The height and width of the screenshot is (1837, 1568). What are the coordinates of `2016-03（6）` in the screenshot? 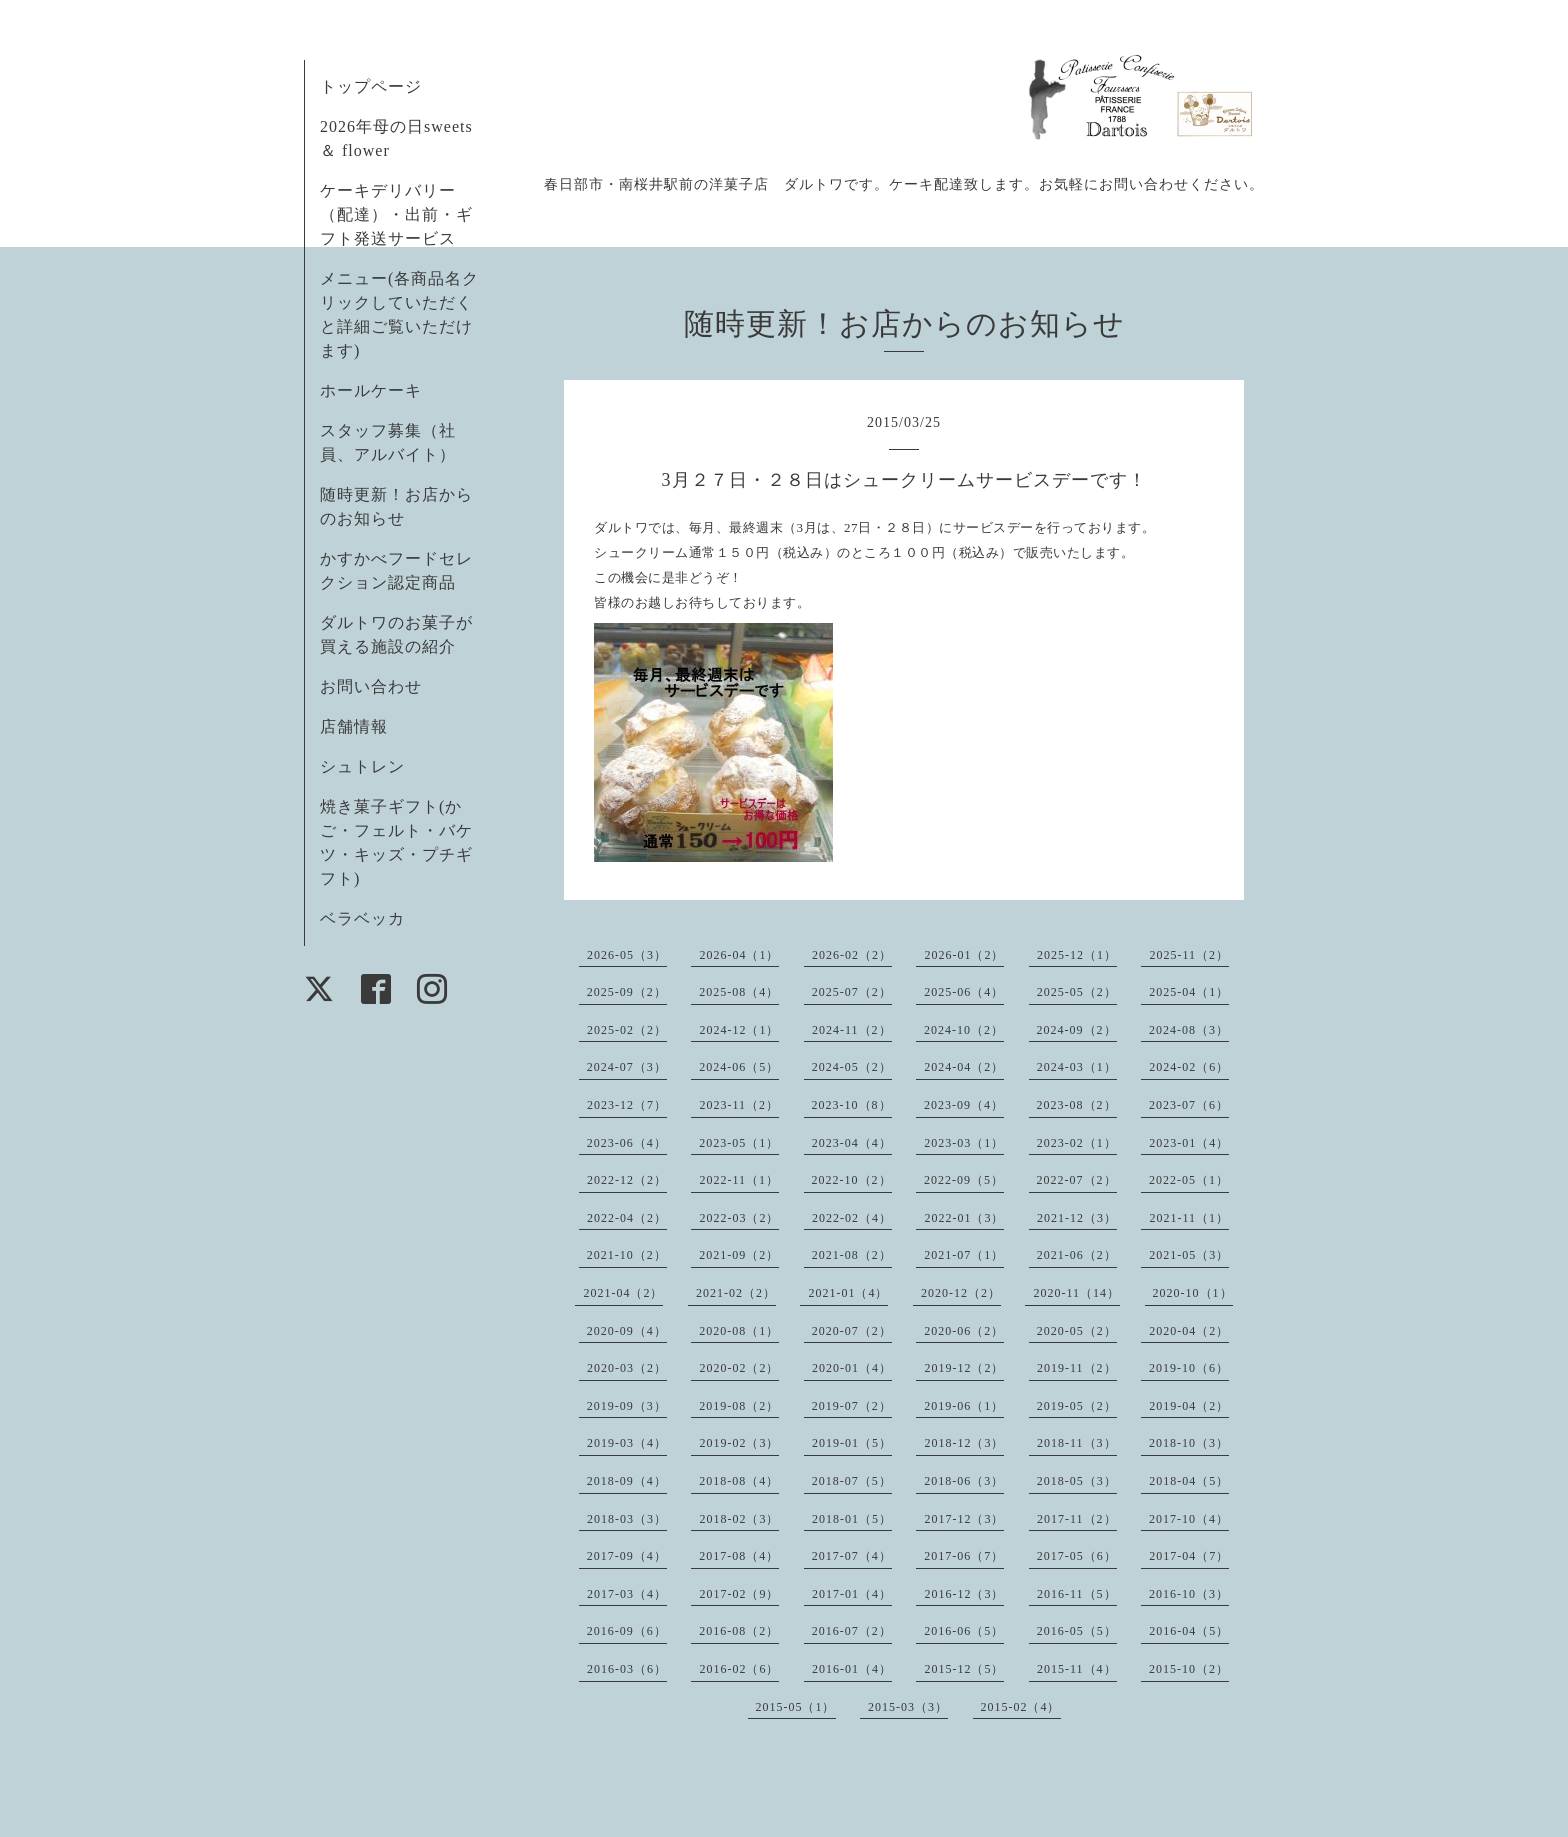 It's located at (627, 1669).